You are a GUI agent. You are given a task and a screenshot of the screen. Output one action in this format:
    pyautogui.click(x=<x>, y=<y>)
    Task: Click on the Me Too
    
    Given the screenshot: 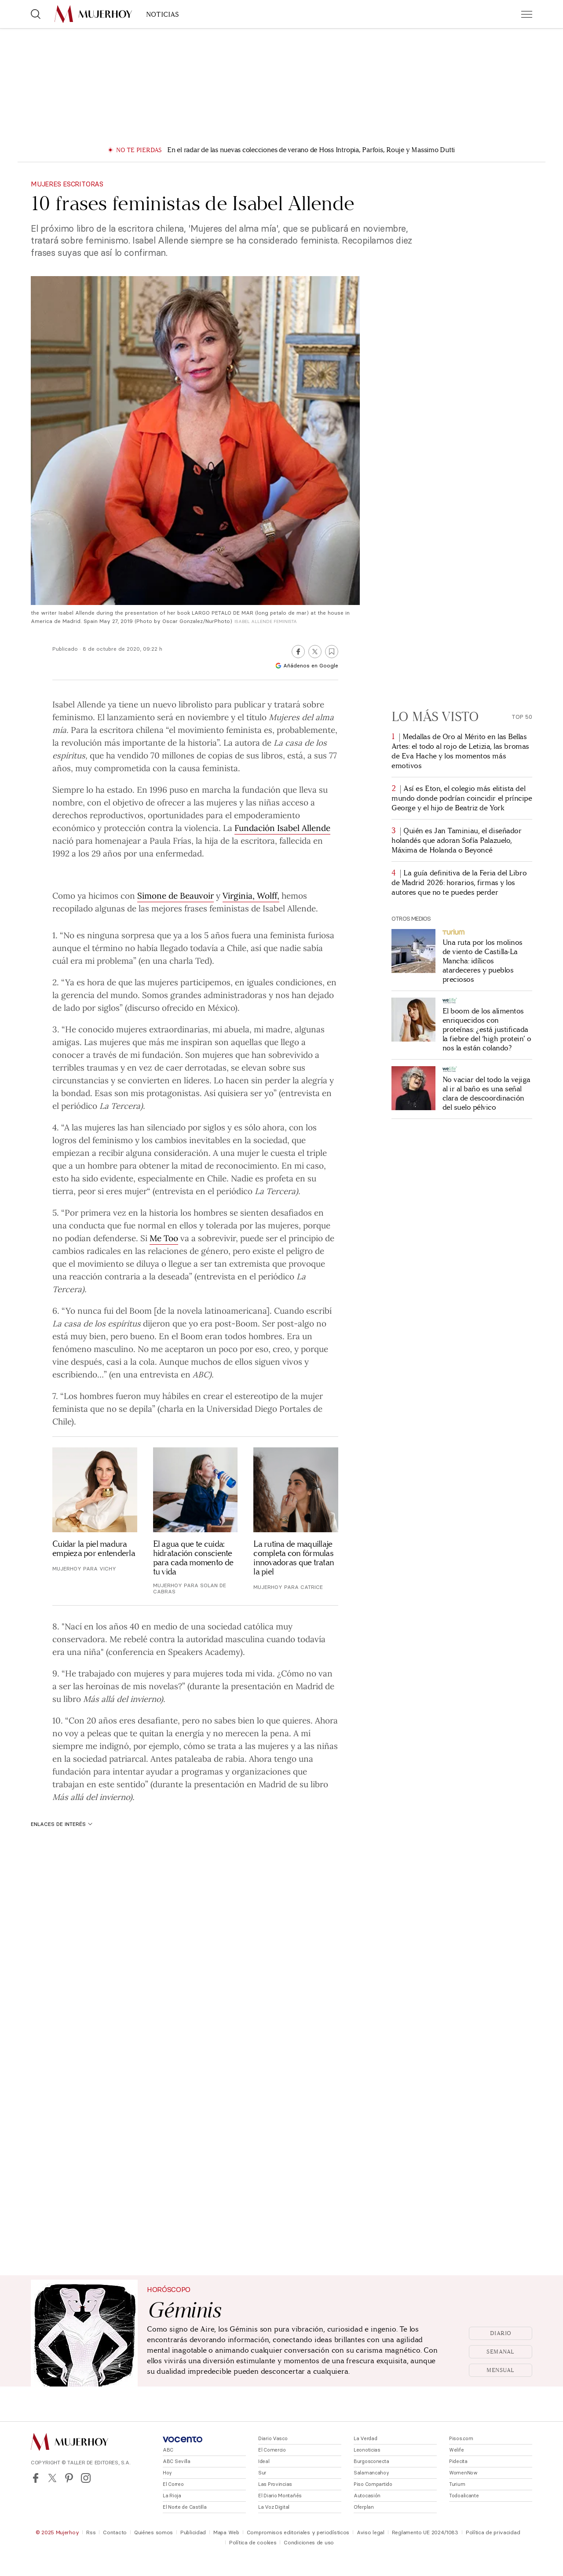 What is the action you would take?
    pyautogui.click(x=164, y=1237)
    